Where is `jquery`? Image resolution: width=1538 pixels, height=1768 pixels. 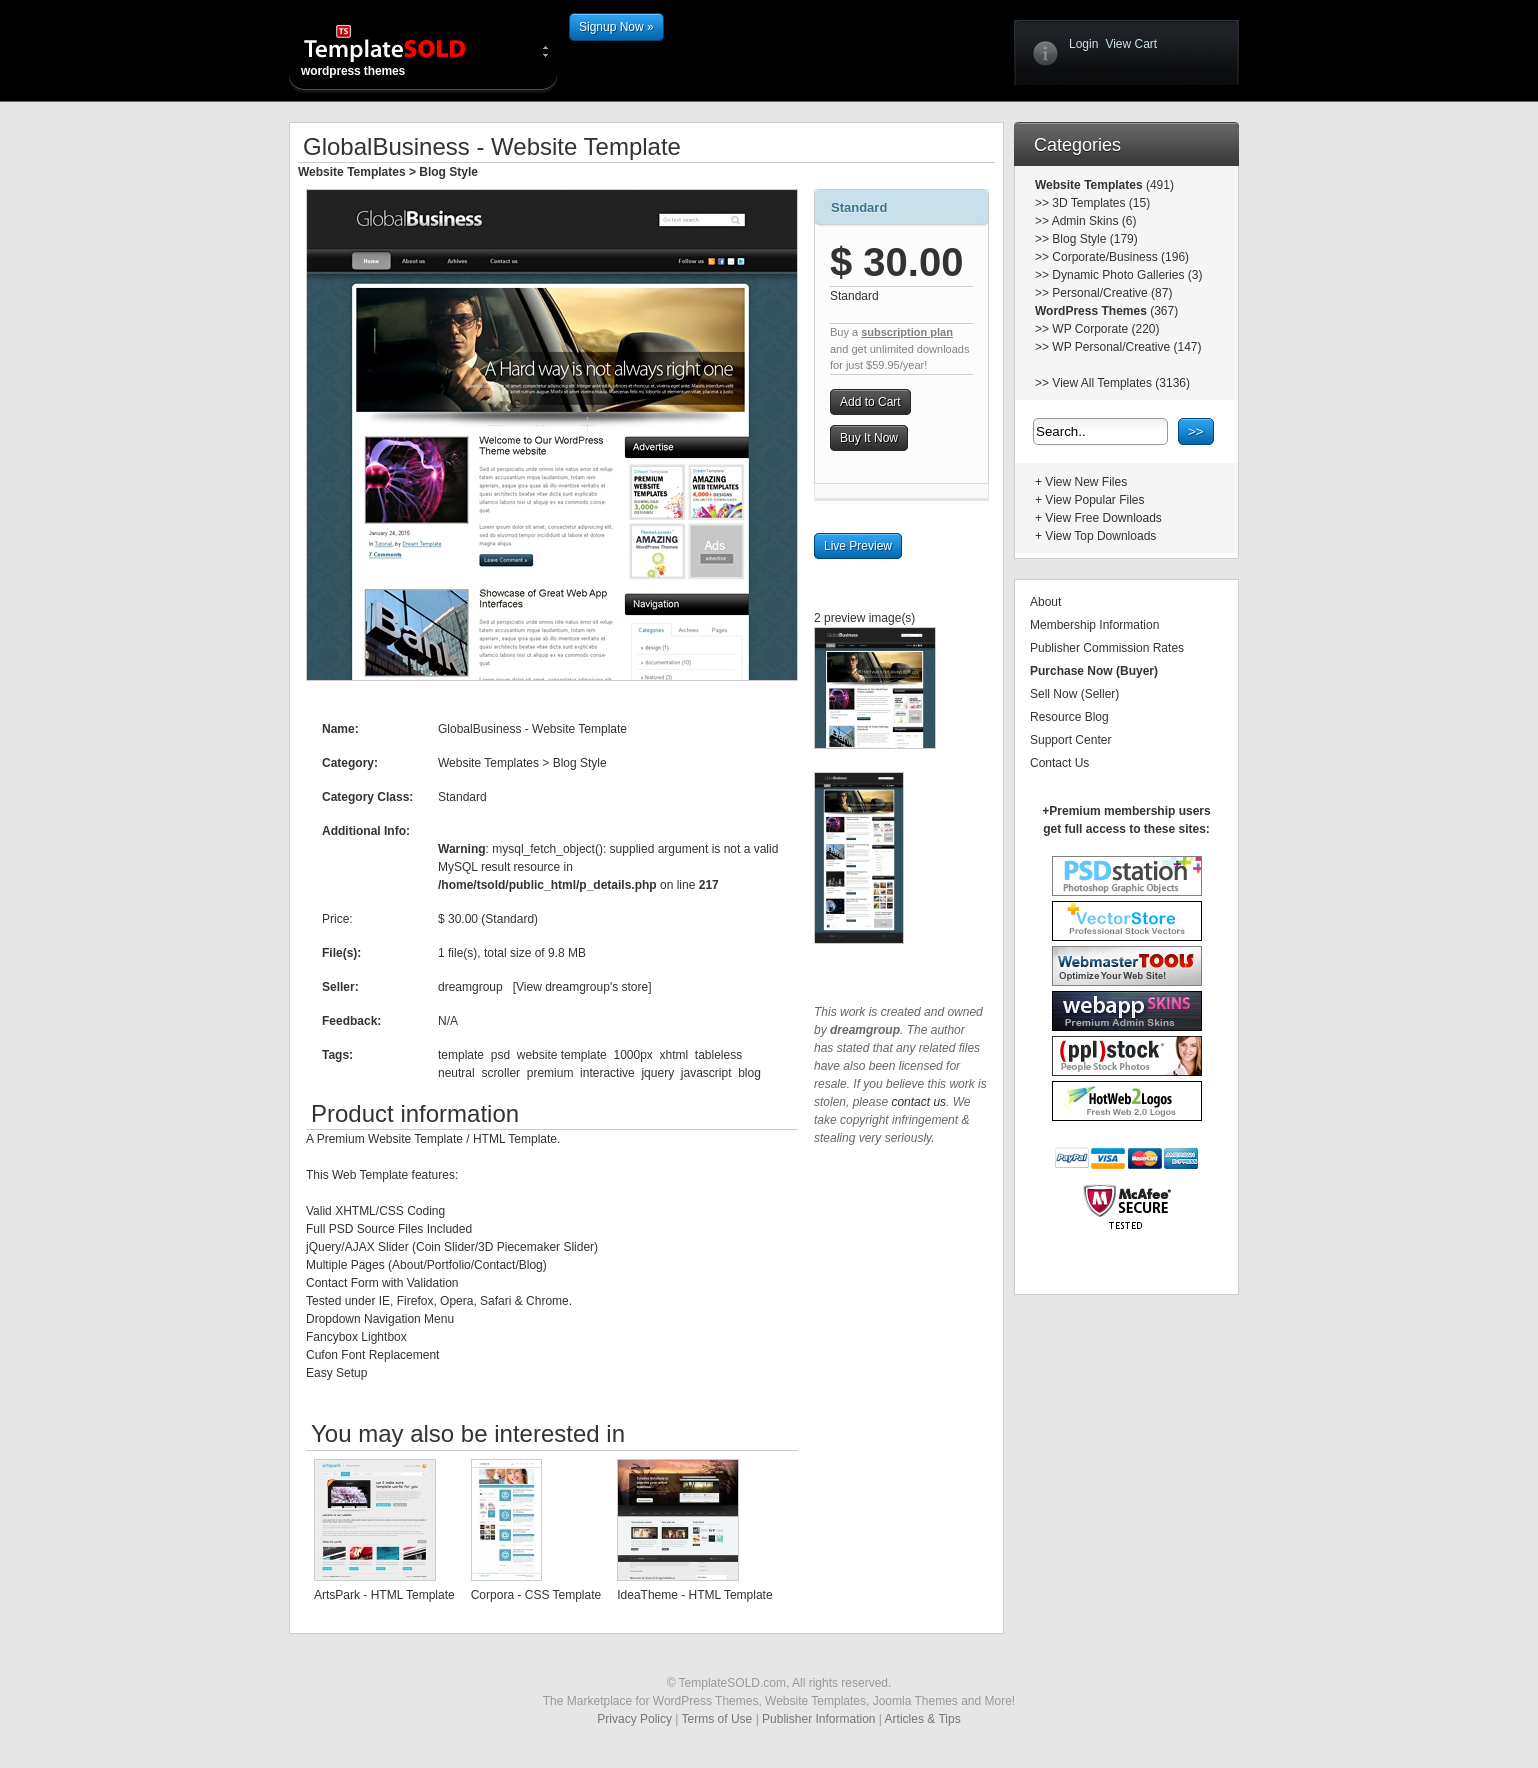 jquery is located at coordinates (657, 1073).